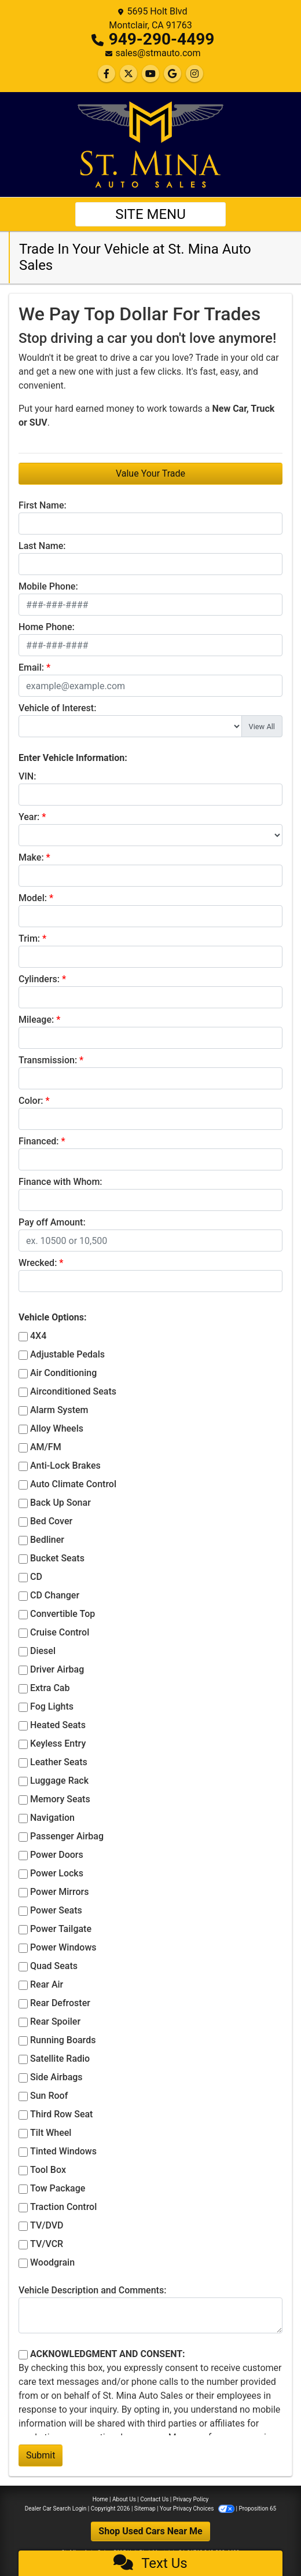 The image size is (301, 2576). What do you see at coordinates (23, 2354) in the screenshot?
I see `[Contact Consent]` at bounding box center [23, 2354].